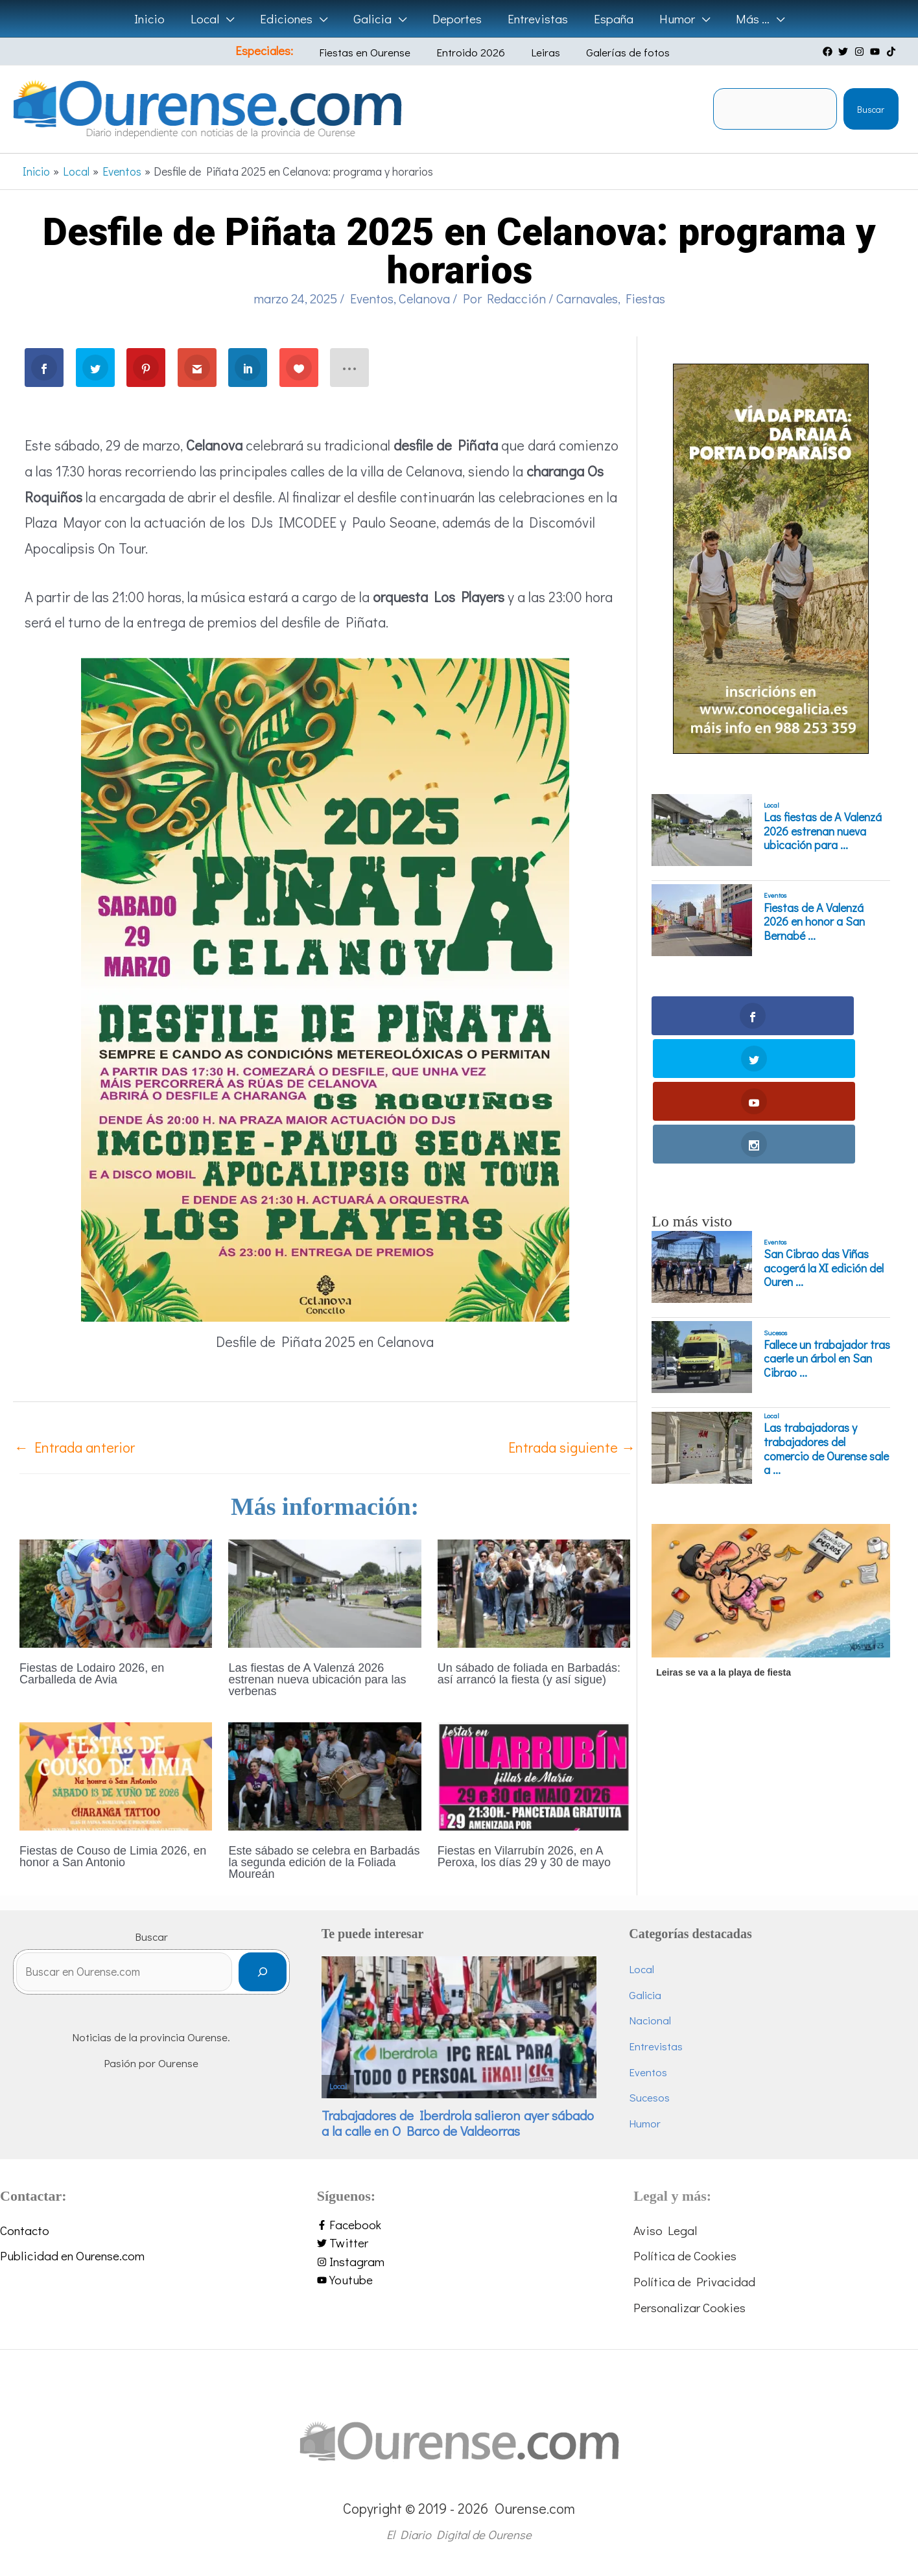  I want to click on [Lee más sobre Un sábado de foliada en Barbadás: así arrancó la fiesta (y así sigue)], so click(534, 1591).